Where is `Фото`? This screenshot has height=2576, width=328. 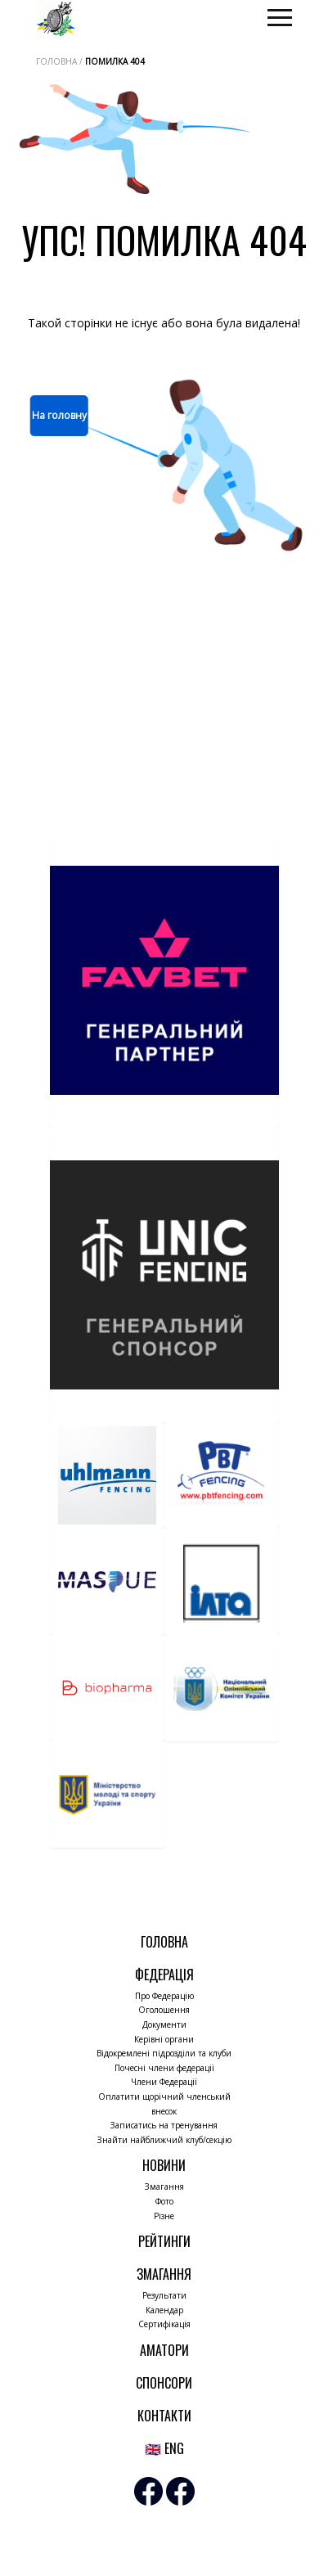 Фото is located at coordinates (164, 2201).